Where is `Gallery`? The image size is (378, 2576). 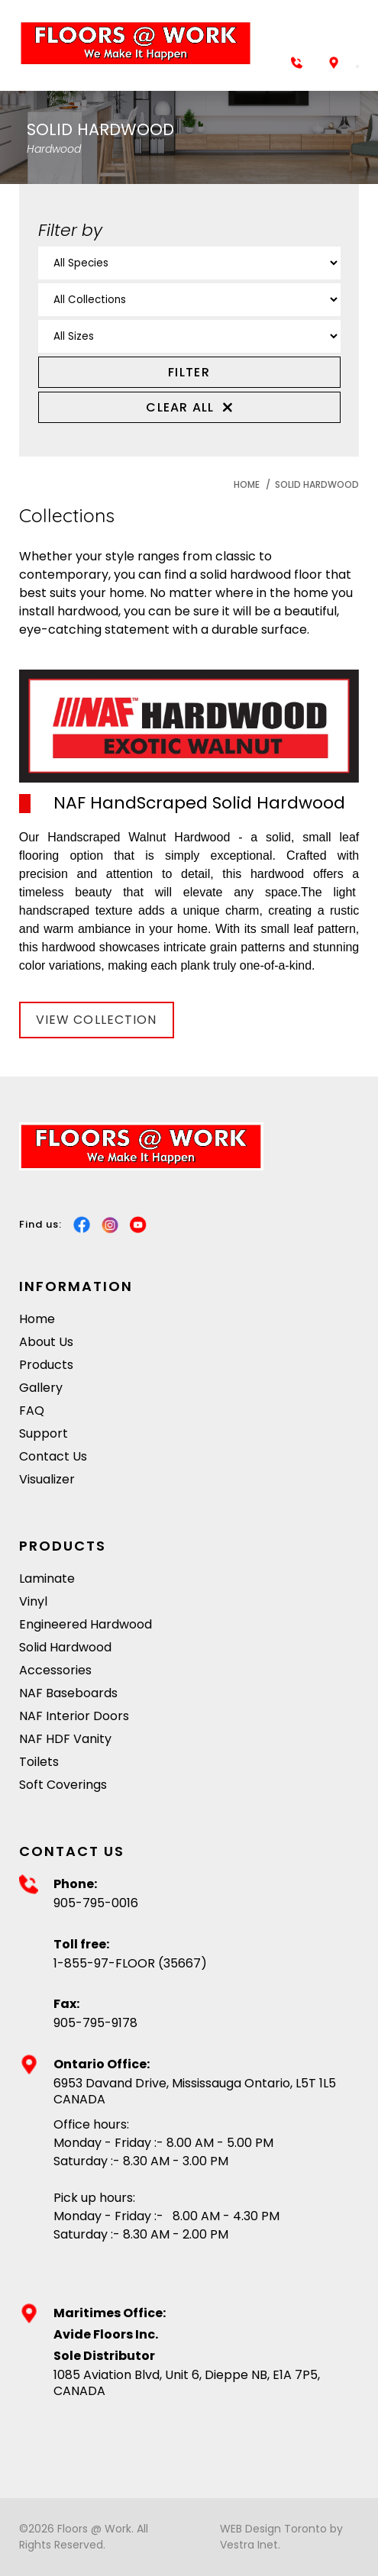
Gallery is located at coordinates (41, 1387).